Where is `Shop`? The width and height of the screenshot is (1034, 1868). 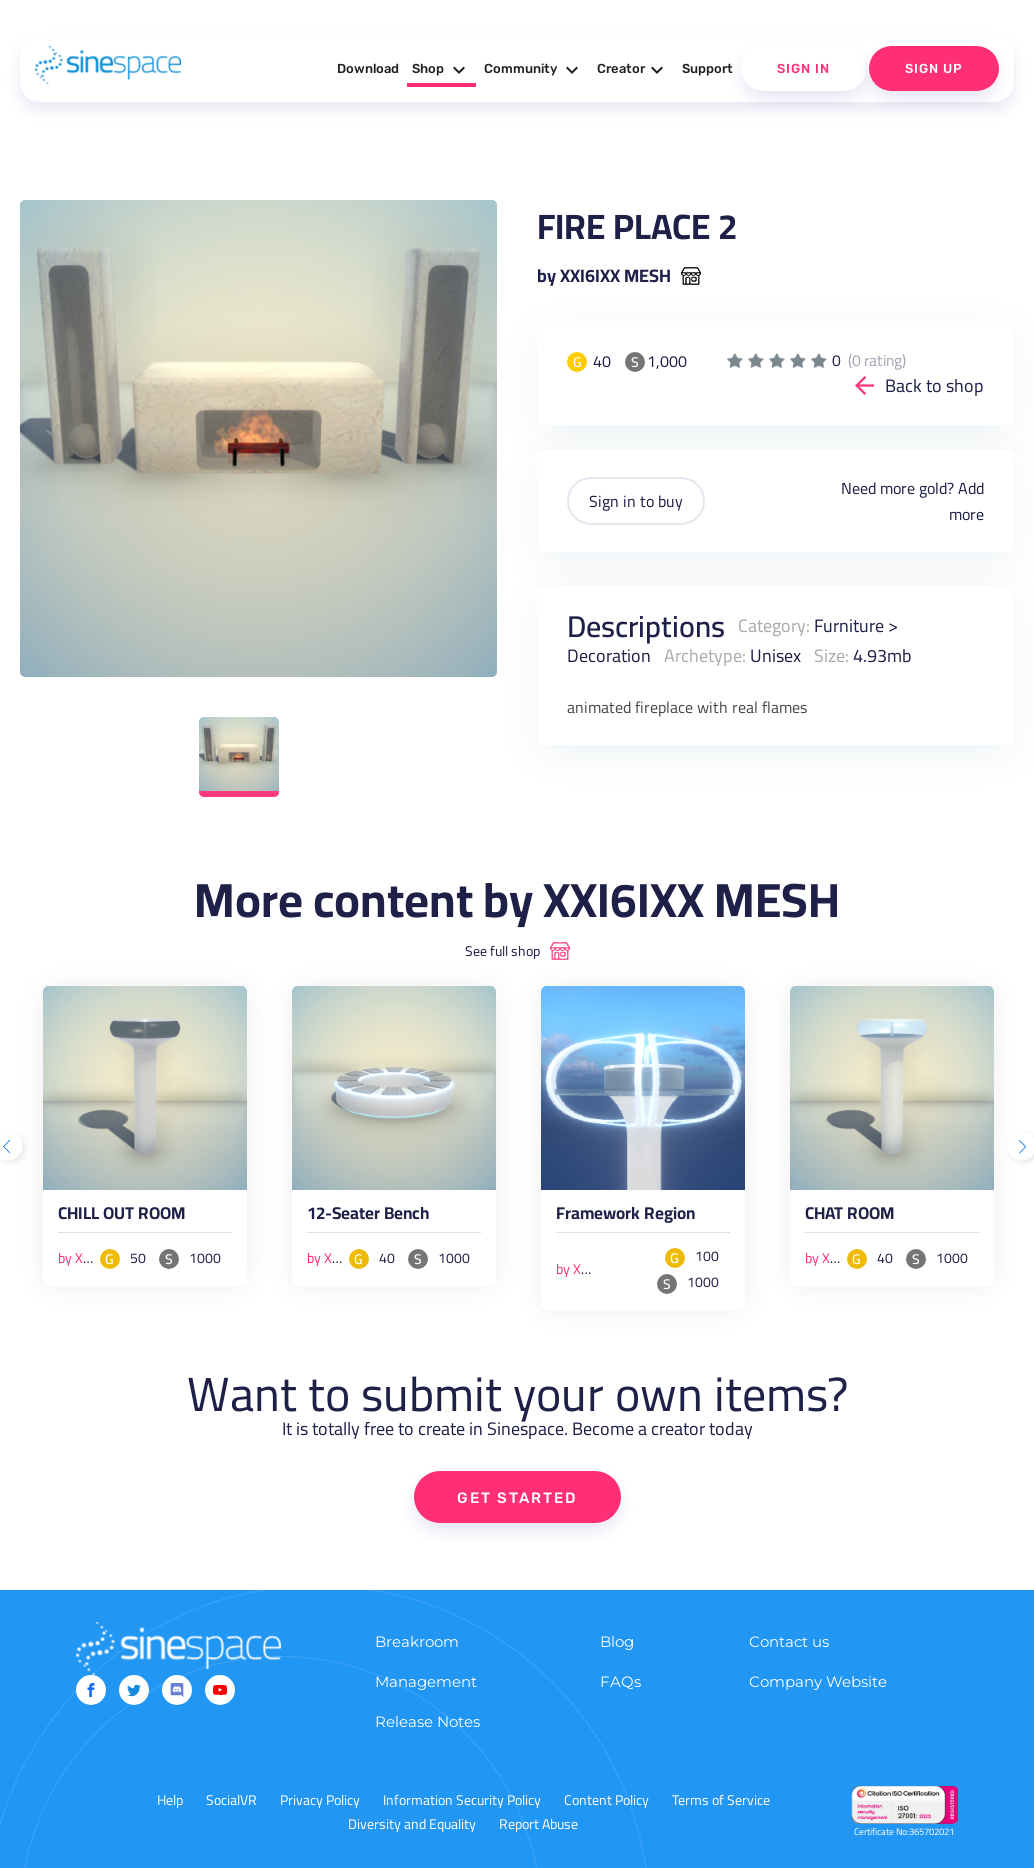 Shop is located at coordinates (441, 70).